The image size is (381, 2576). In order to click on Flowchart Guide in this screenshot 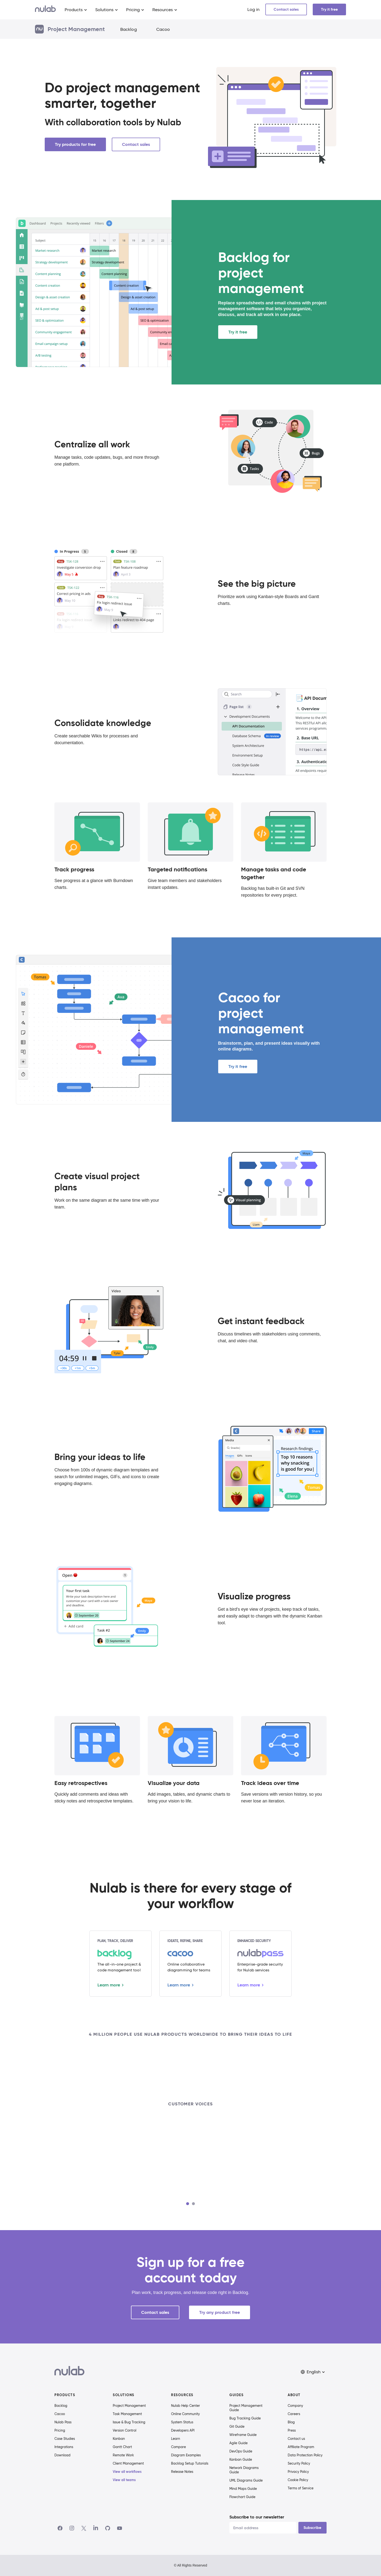, I will do `click(242, 2497)`.